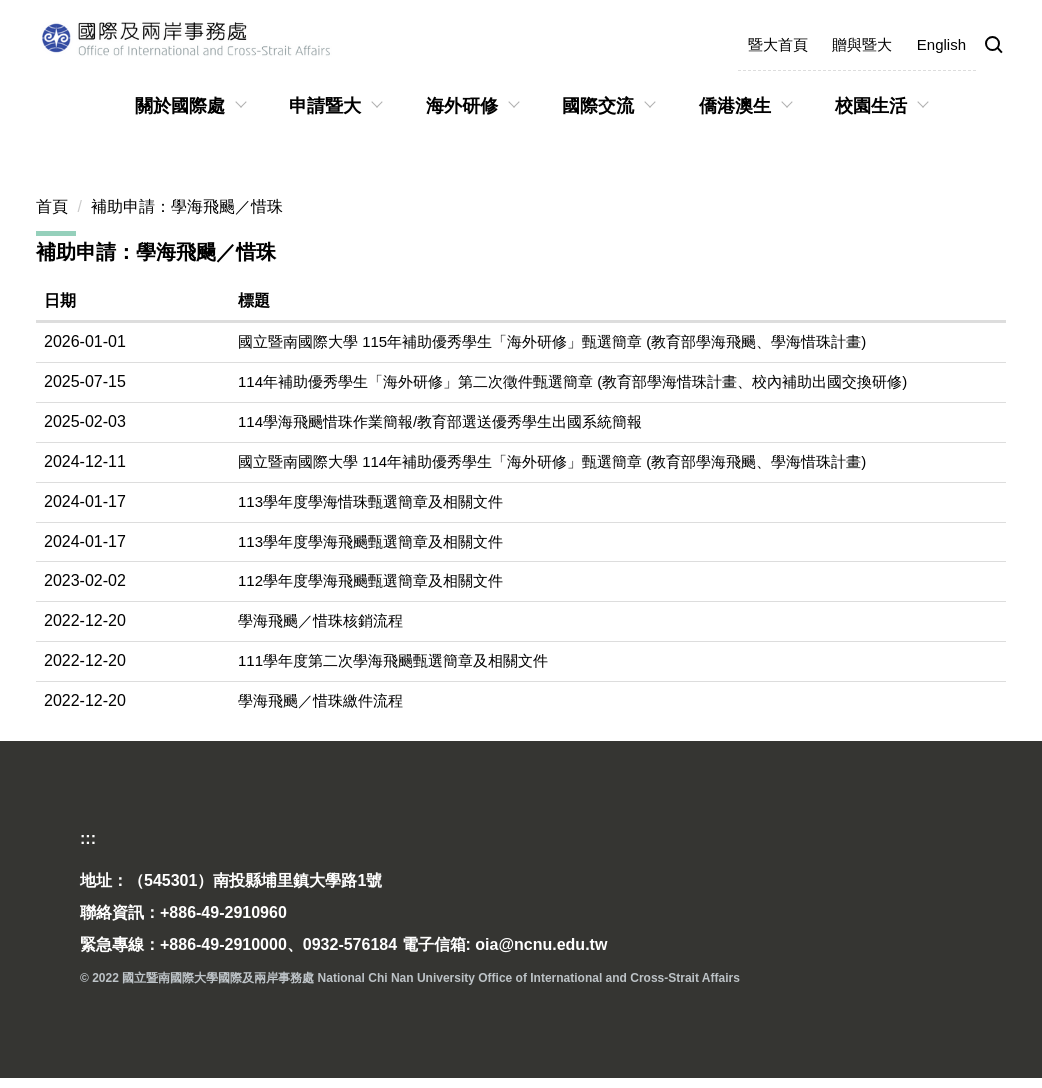 This screenshot has width=1042, height=1088. Describe the element at coordinates (572, 381) in the screenshot. I see `114年補助優秀學生「海外研修」第二次徵件甄選簡章 (教育部學海惜珠計畫、校內補助出國交換研修)` at that location.